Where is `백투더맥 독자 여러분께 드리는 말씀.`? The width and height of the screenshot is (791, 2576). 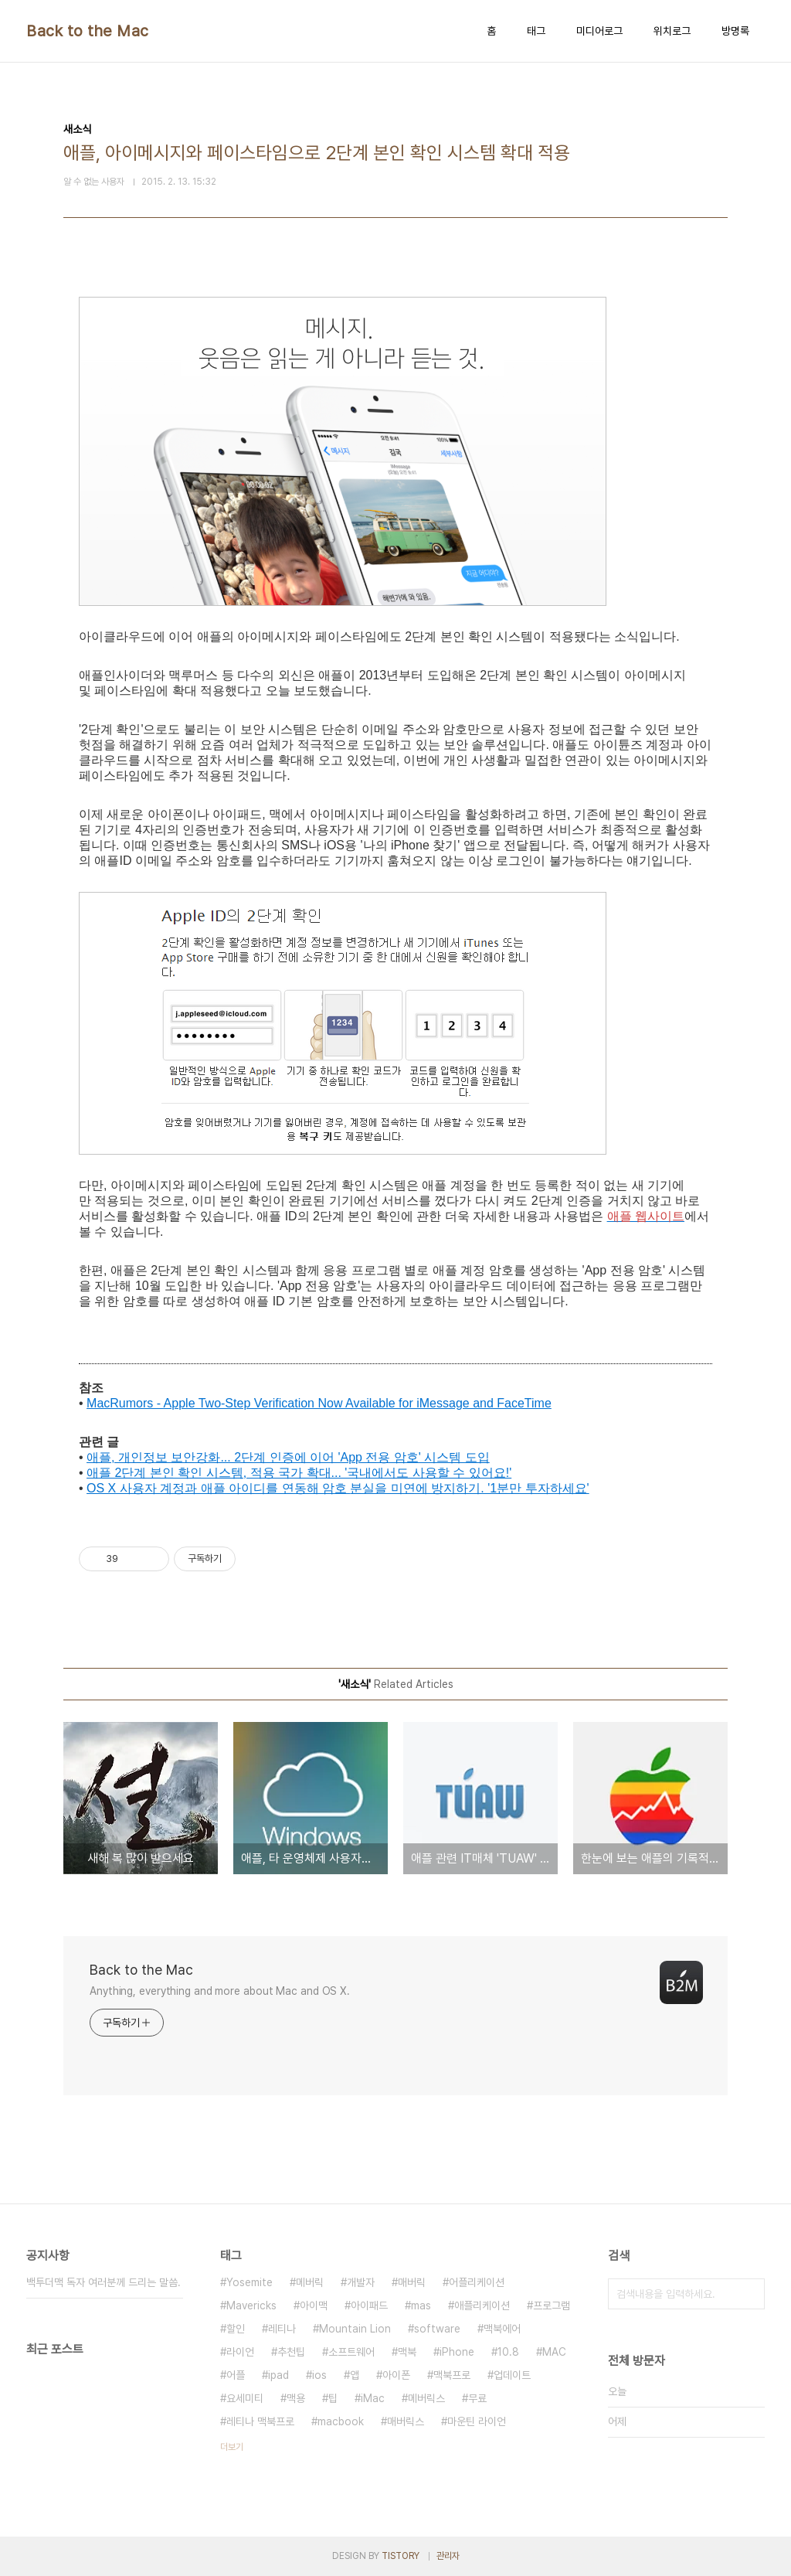
백투더맥 독자 여러분께 드리는 말씀. is located at coordinates (103, 2282).